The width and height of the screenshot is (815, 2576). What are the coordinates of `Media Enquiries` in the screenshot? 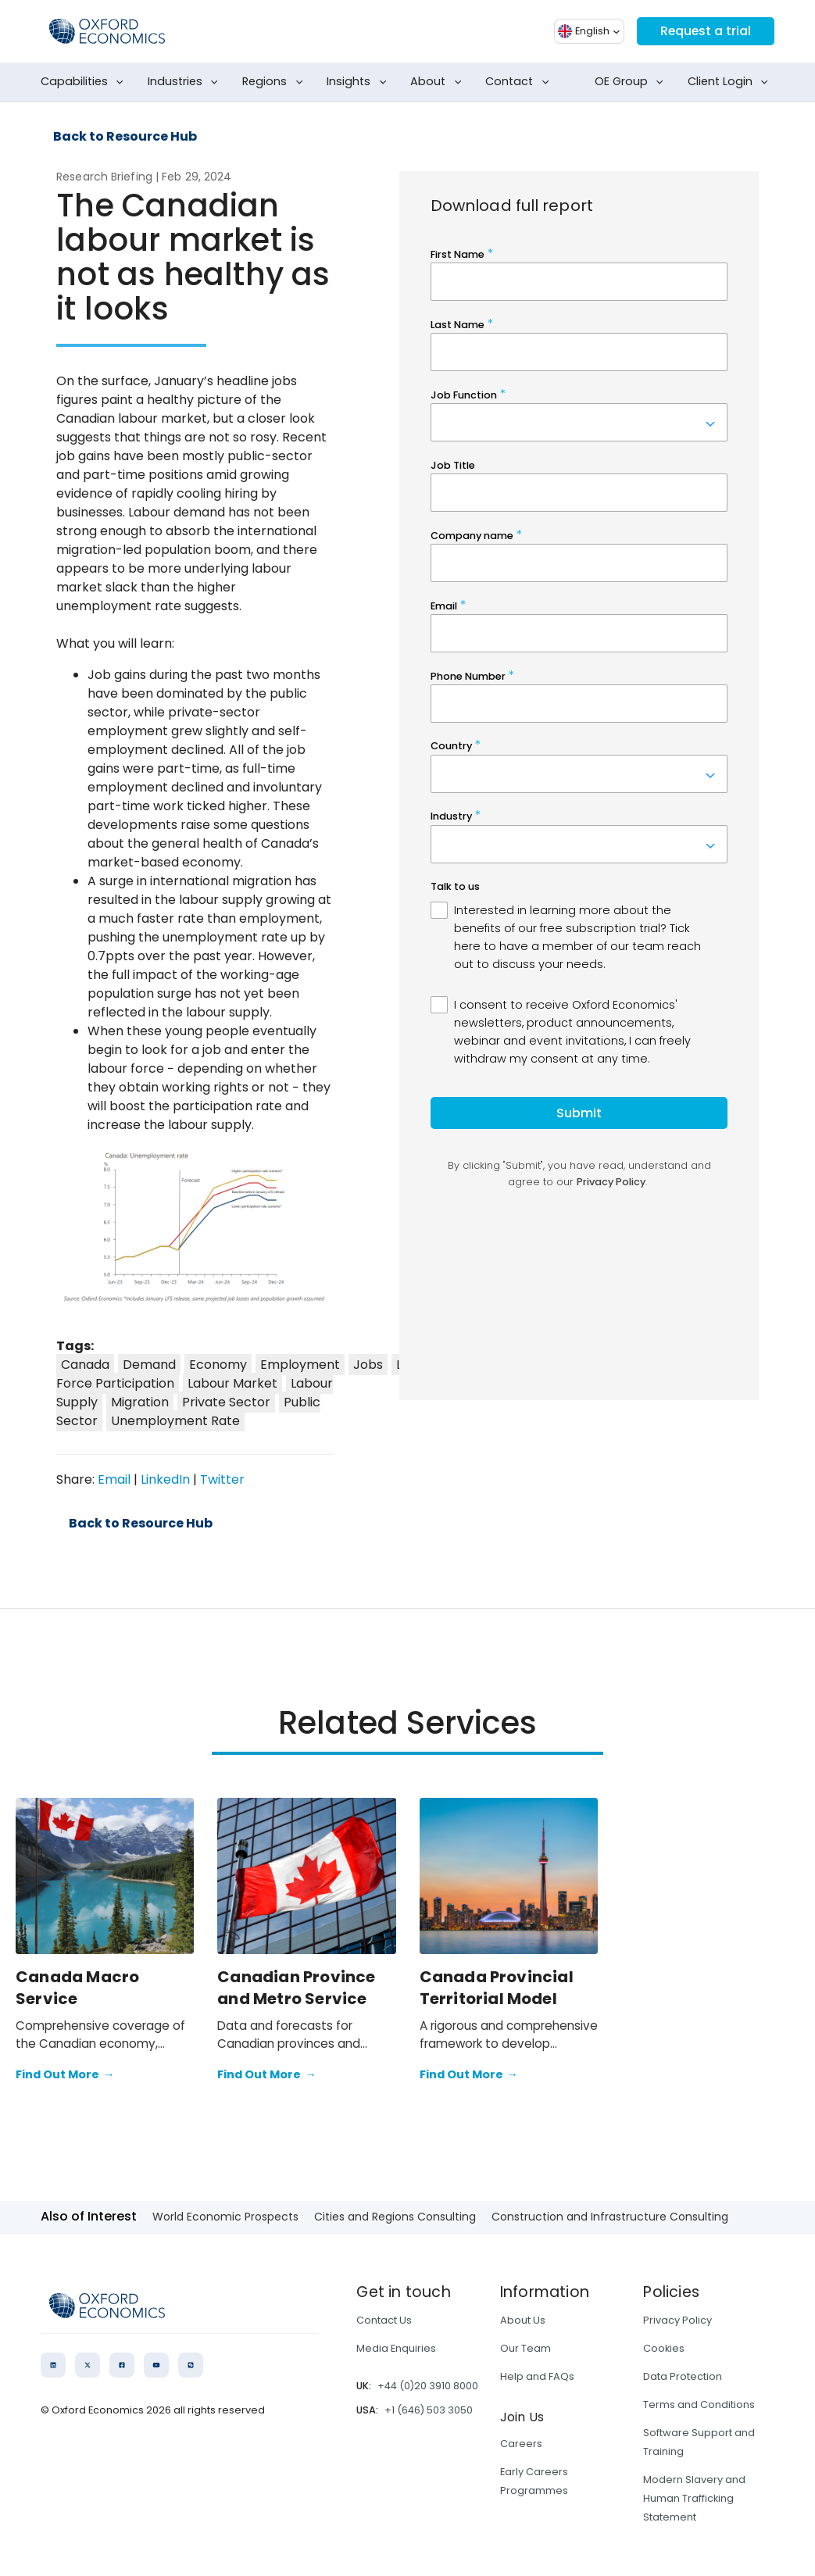 It's located at (396, 2348).